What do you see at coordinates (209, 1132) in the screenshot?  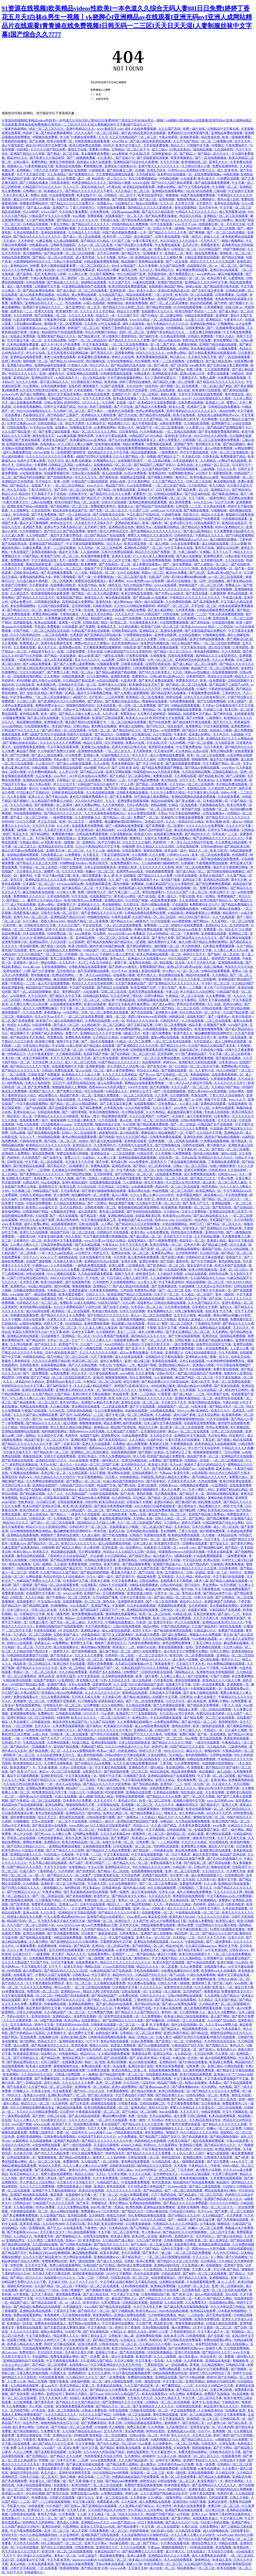 I see `久久综合中文字幕` at bounding box center [209, 1132].